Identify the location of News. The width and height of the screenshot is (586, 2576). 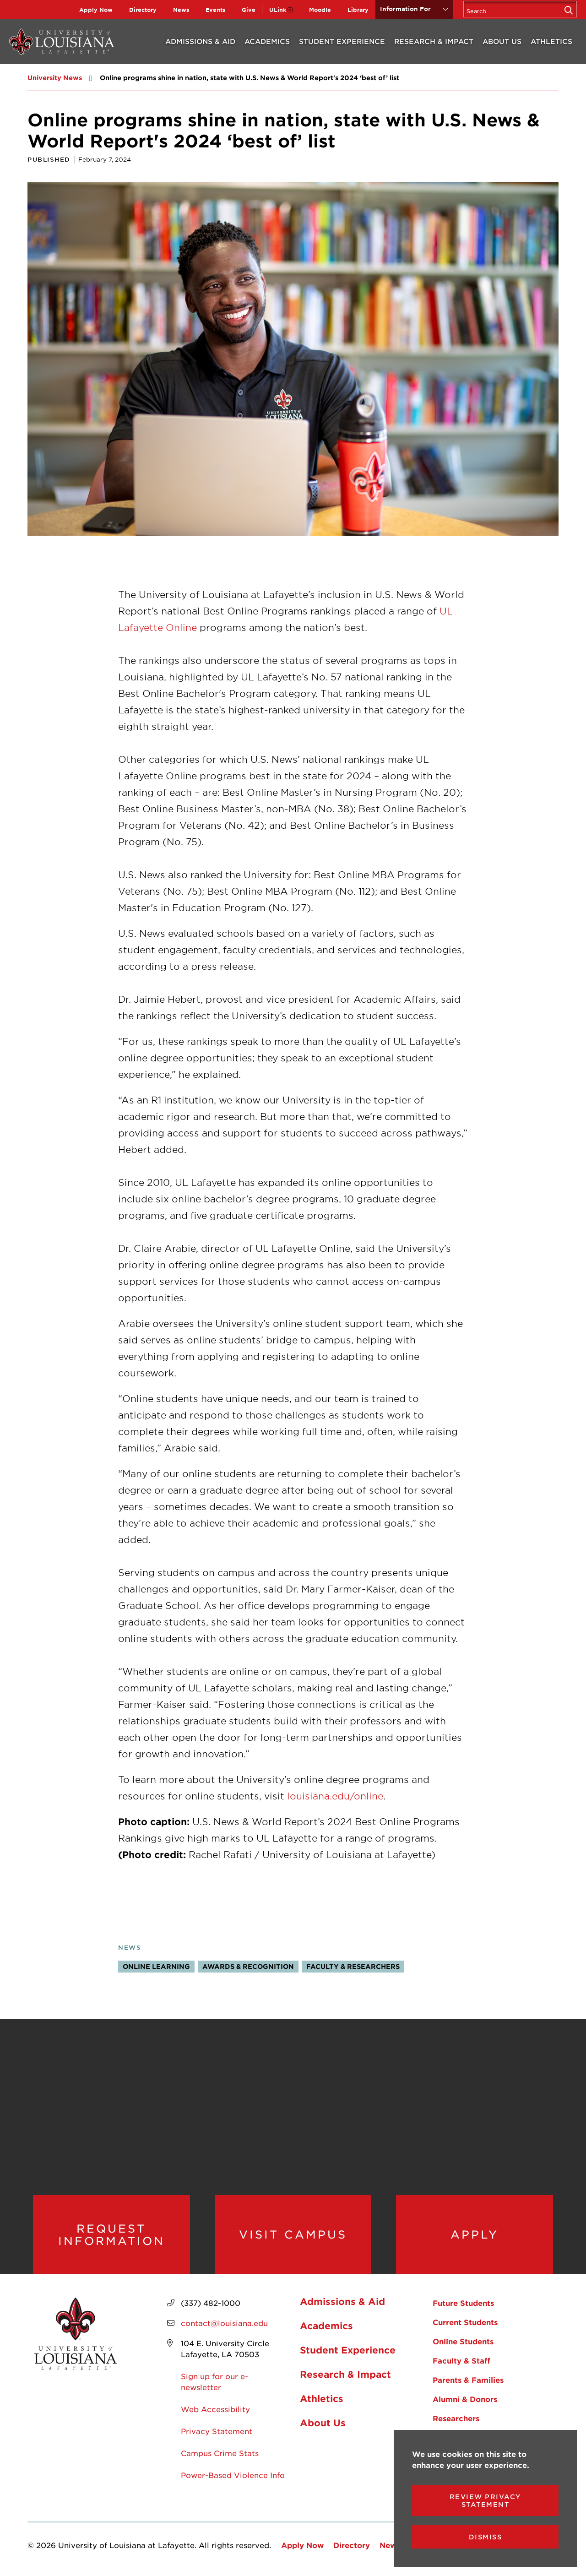
(181, 9).